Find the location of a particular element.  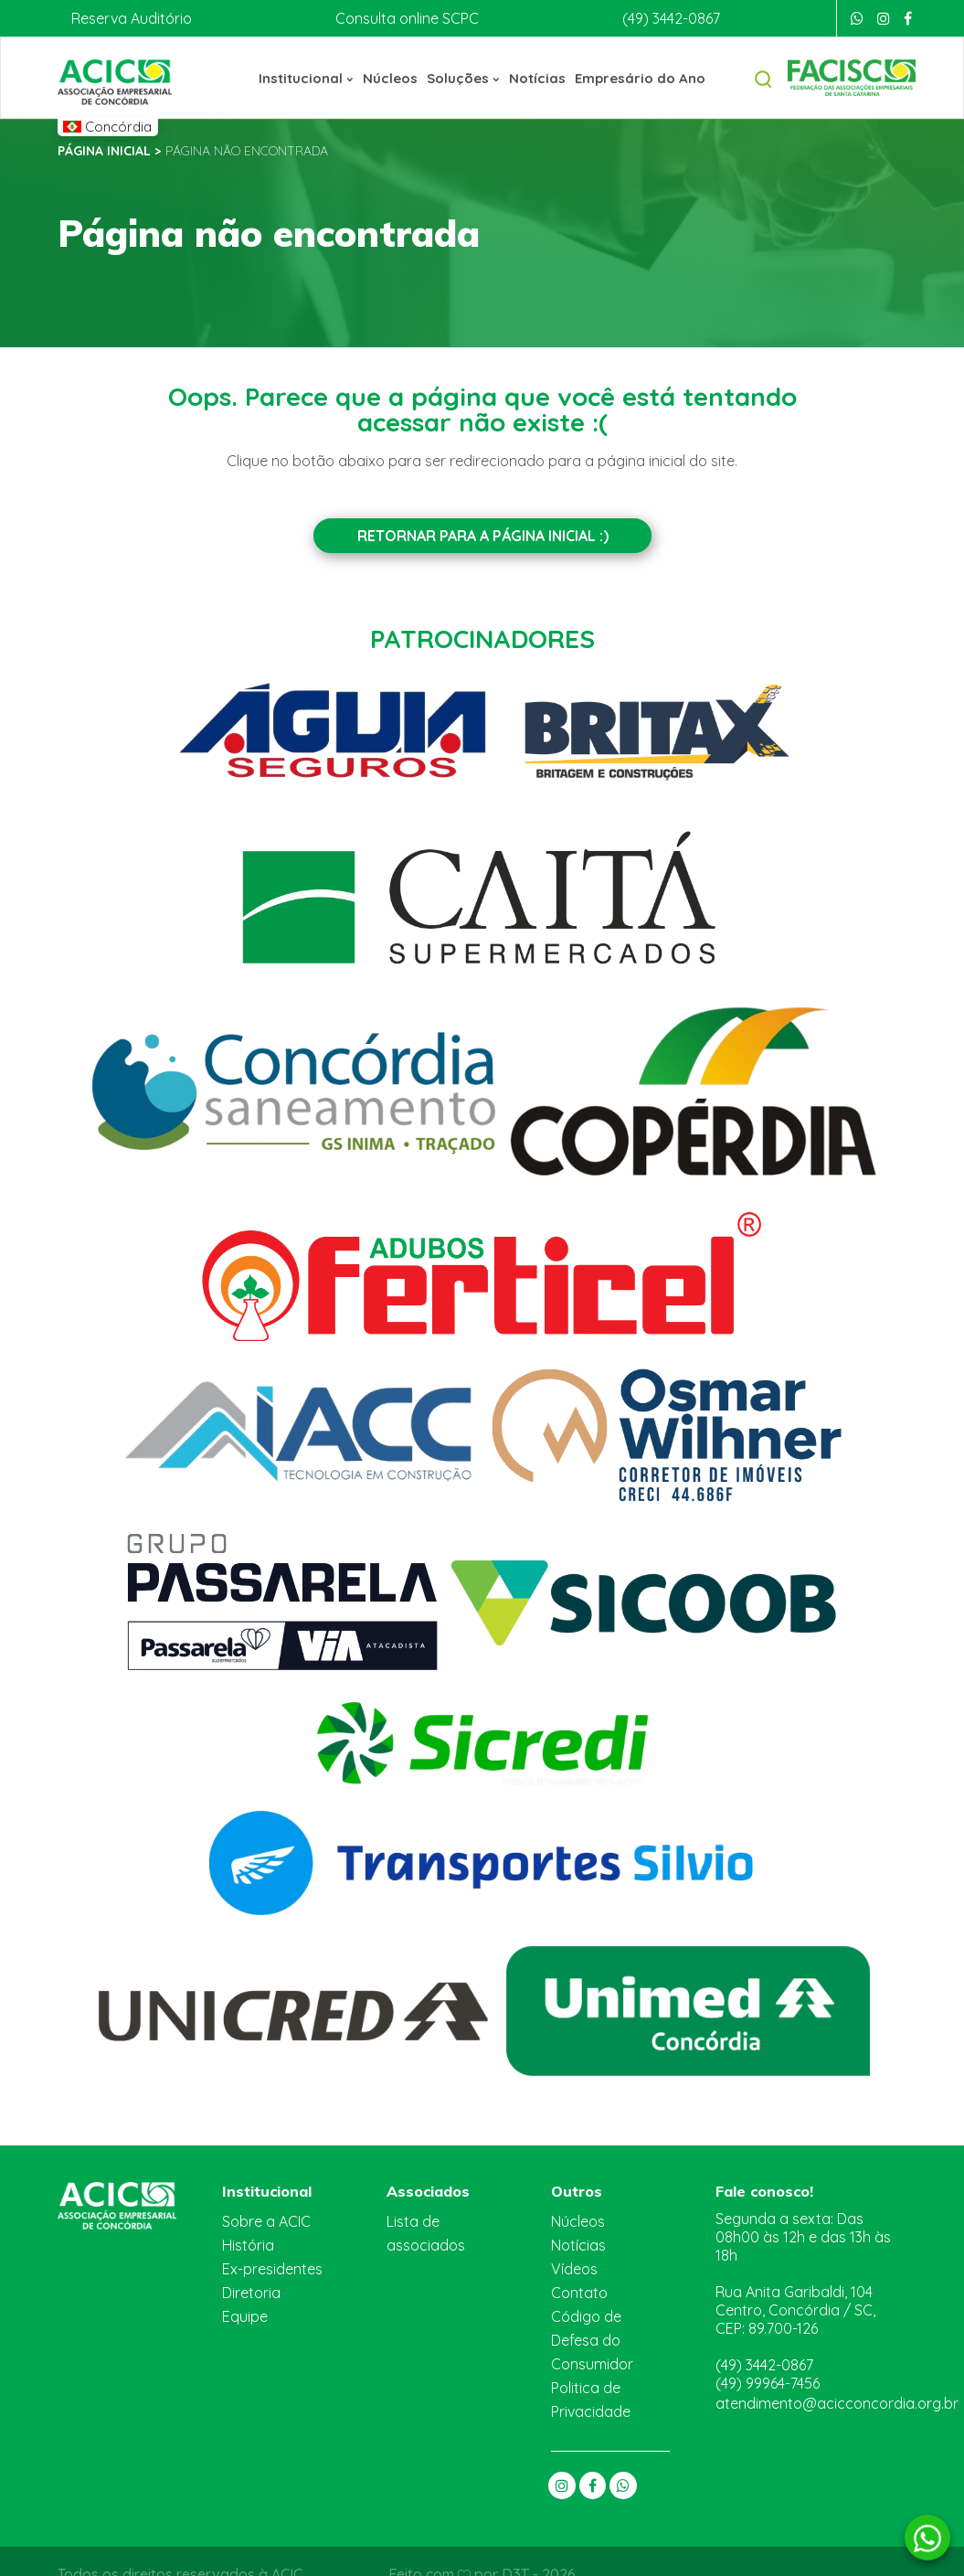

[Whatsapp] is located at coordinates (857, 18).